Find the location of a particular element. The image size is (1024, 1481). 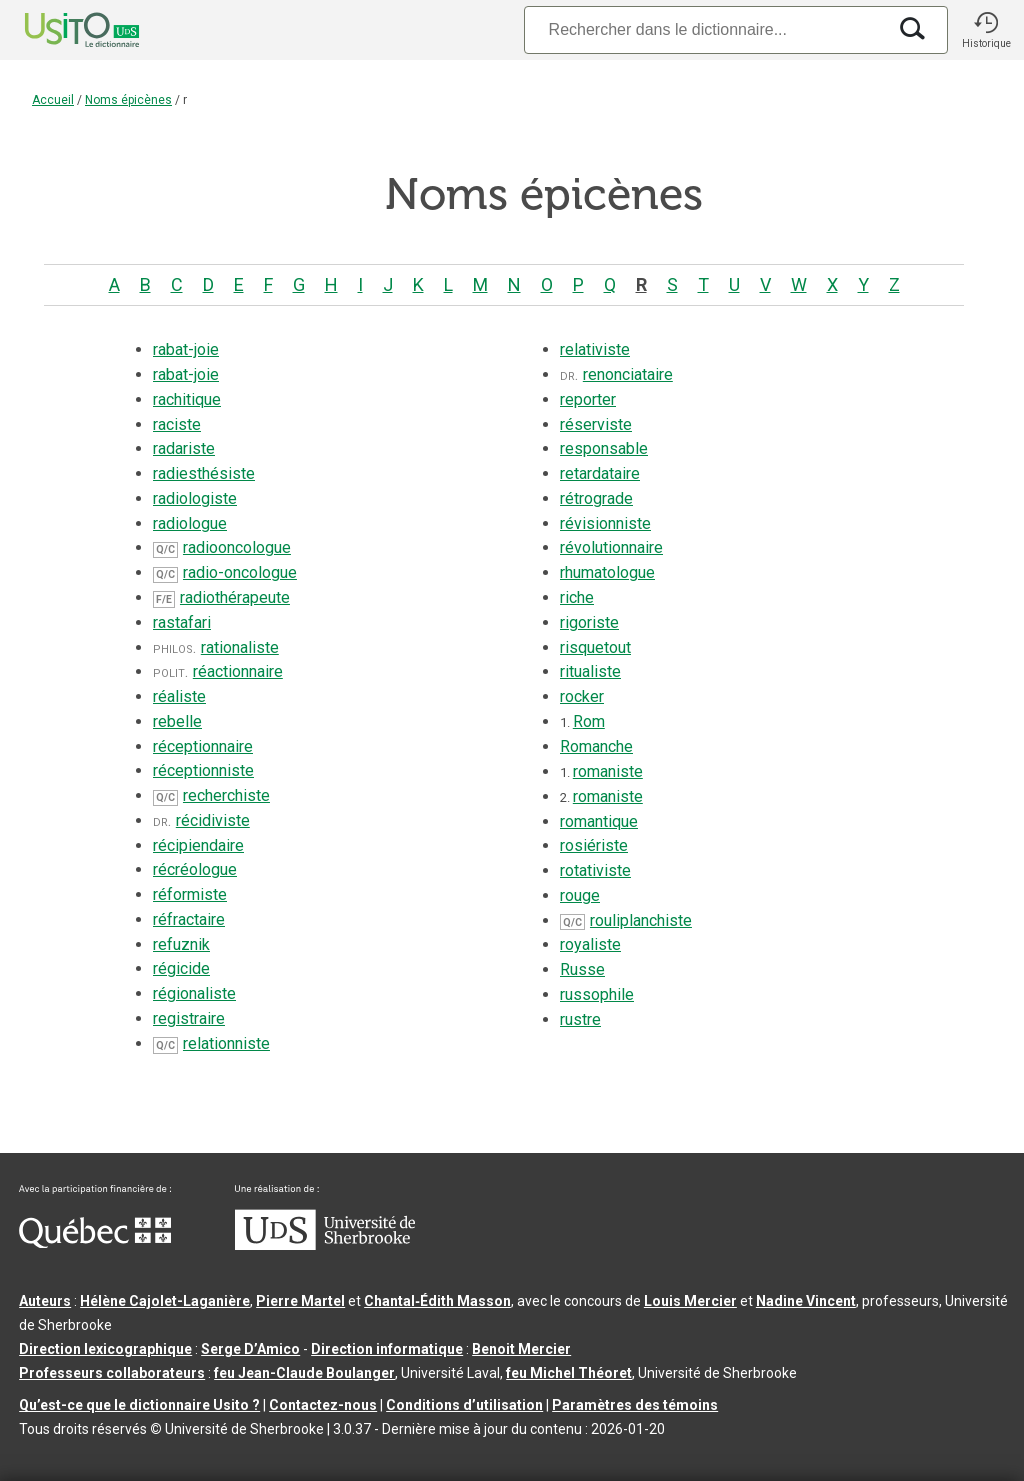

romaniste is located at coordinates (608, 771).